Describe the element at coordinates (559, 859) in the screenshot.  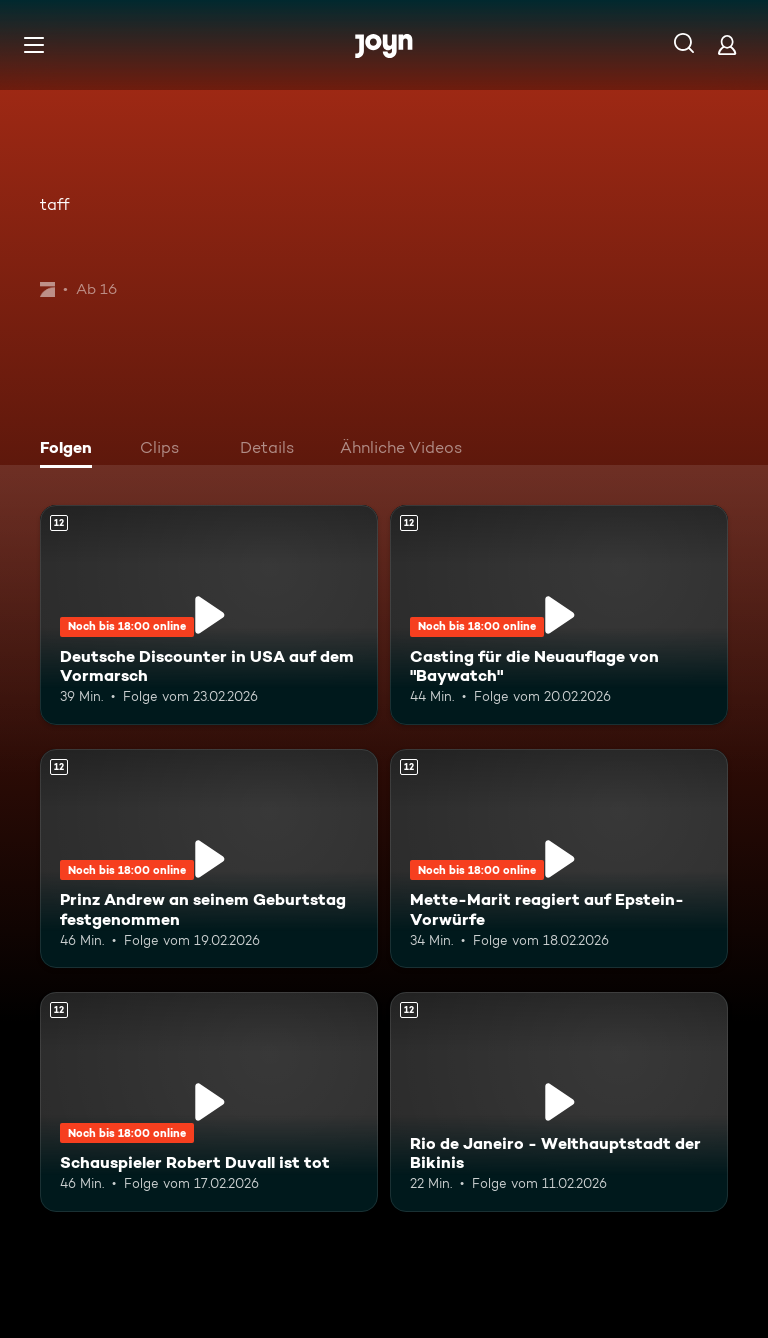
I see `[Mette-Marit reagiert auf Epstein-Vorwürfe. Ab 12 Jahren. Mehr Infos zur Episode]` at that location.